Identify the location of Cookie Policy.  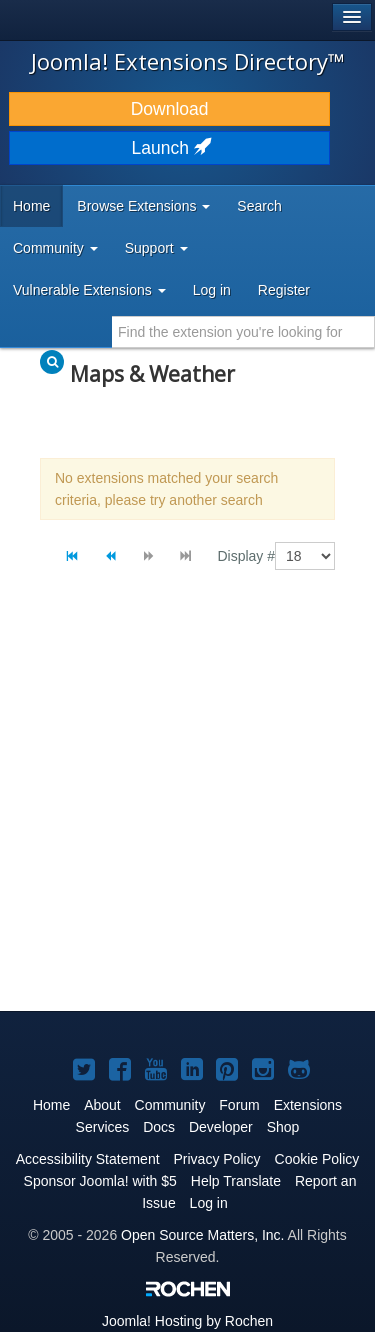
(317, 1159).